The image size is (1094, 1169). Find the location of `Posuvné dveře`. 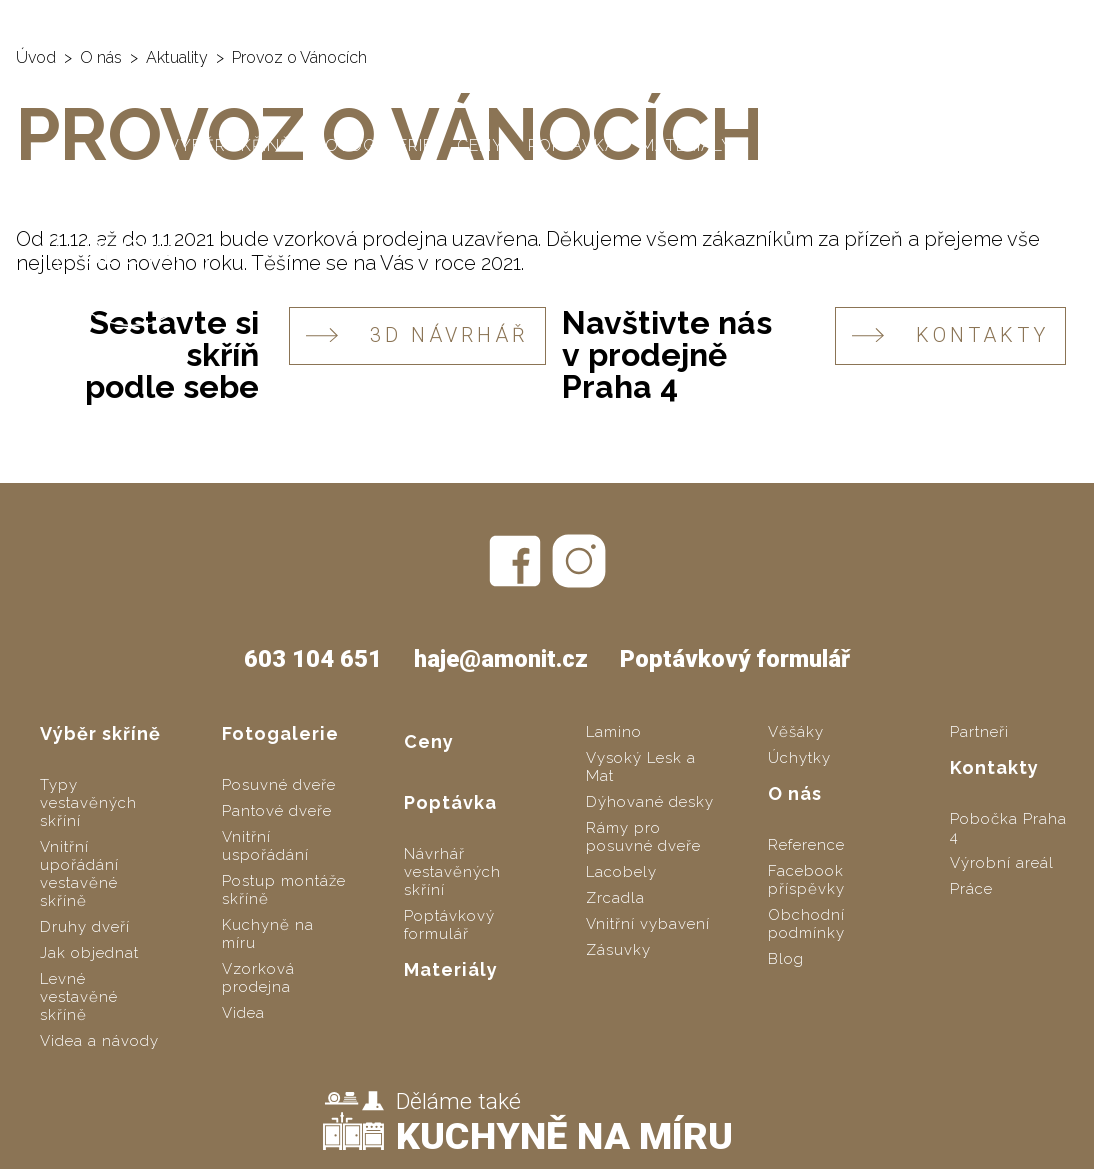

Posuvné dveře is located at coordinates (279, 785).